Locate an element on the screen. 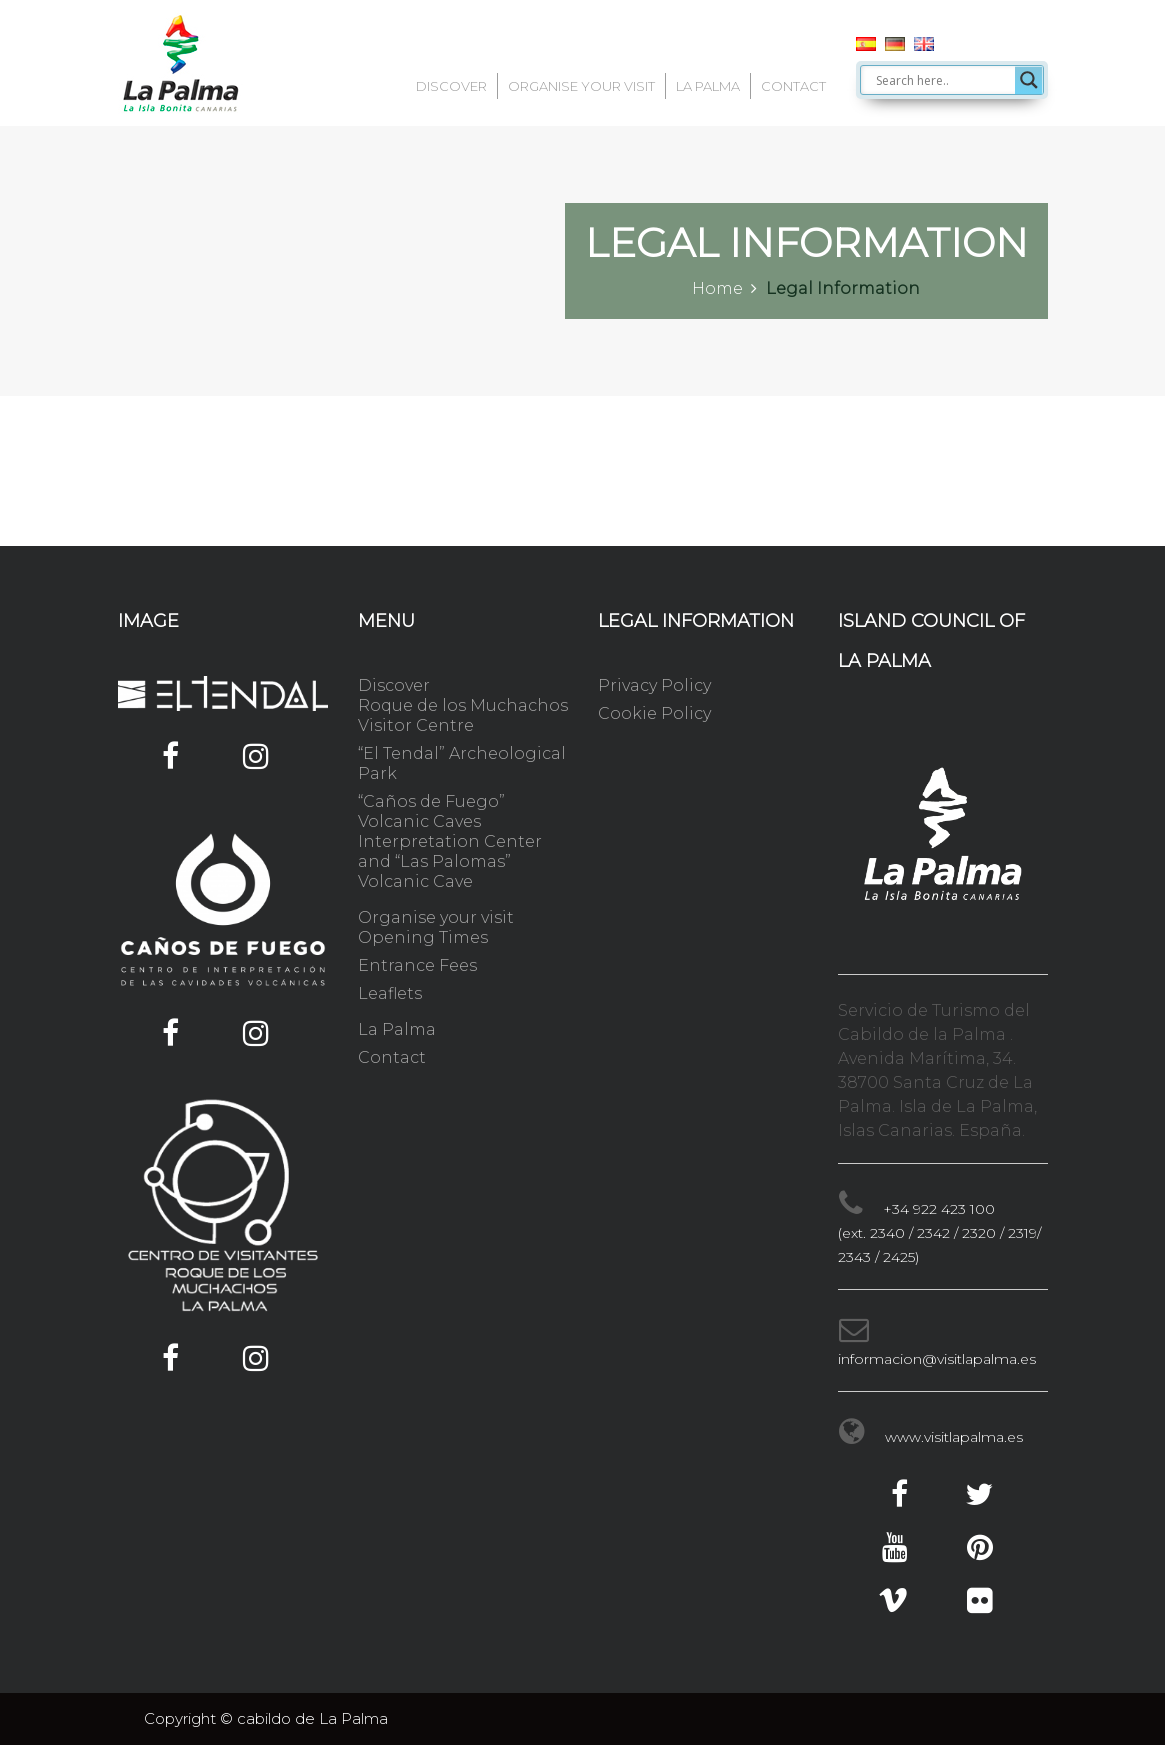 This screenshot has width=1165, height=1745. Entrance Fees is located at coordinates (417, 965).